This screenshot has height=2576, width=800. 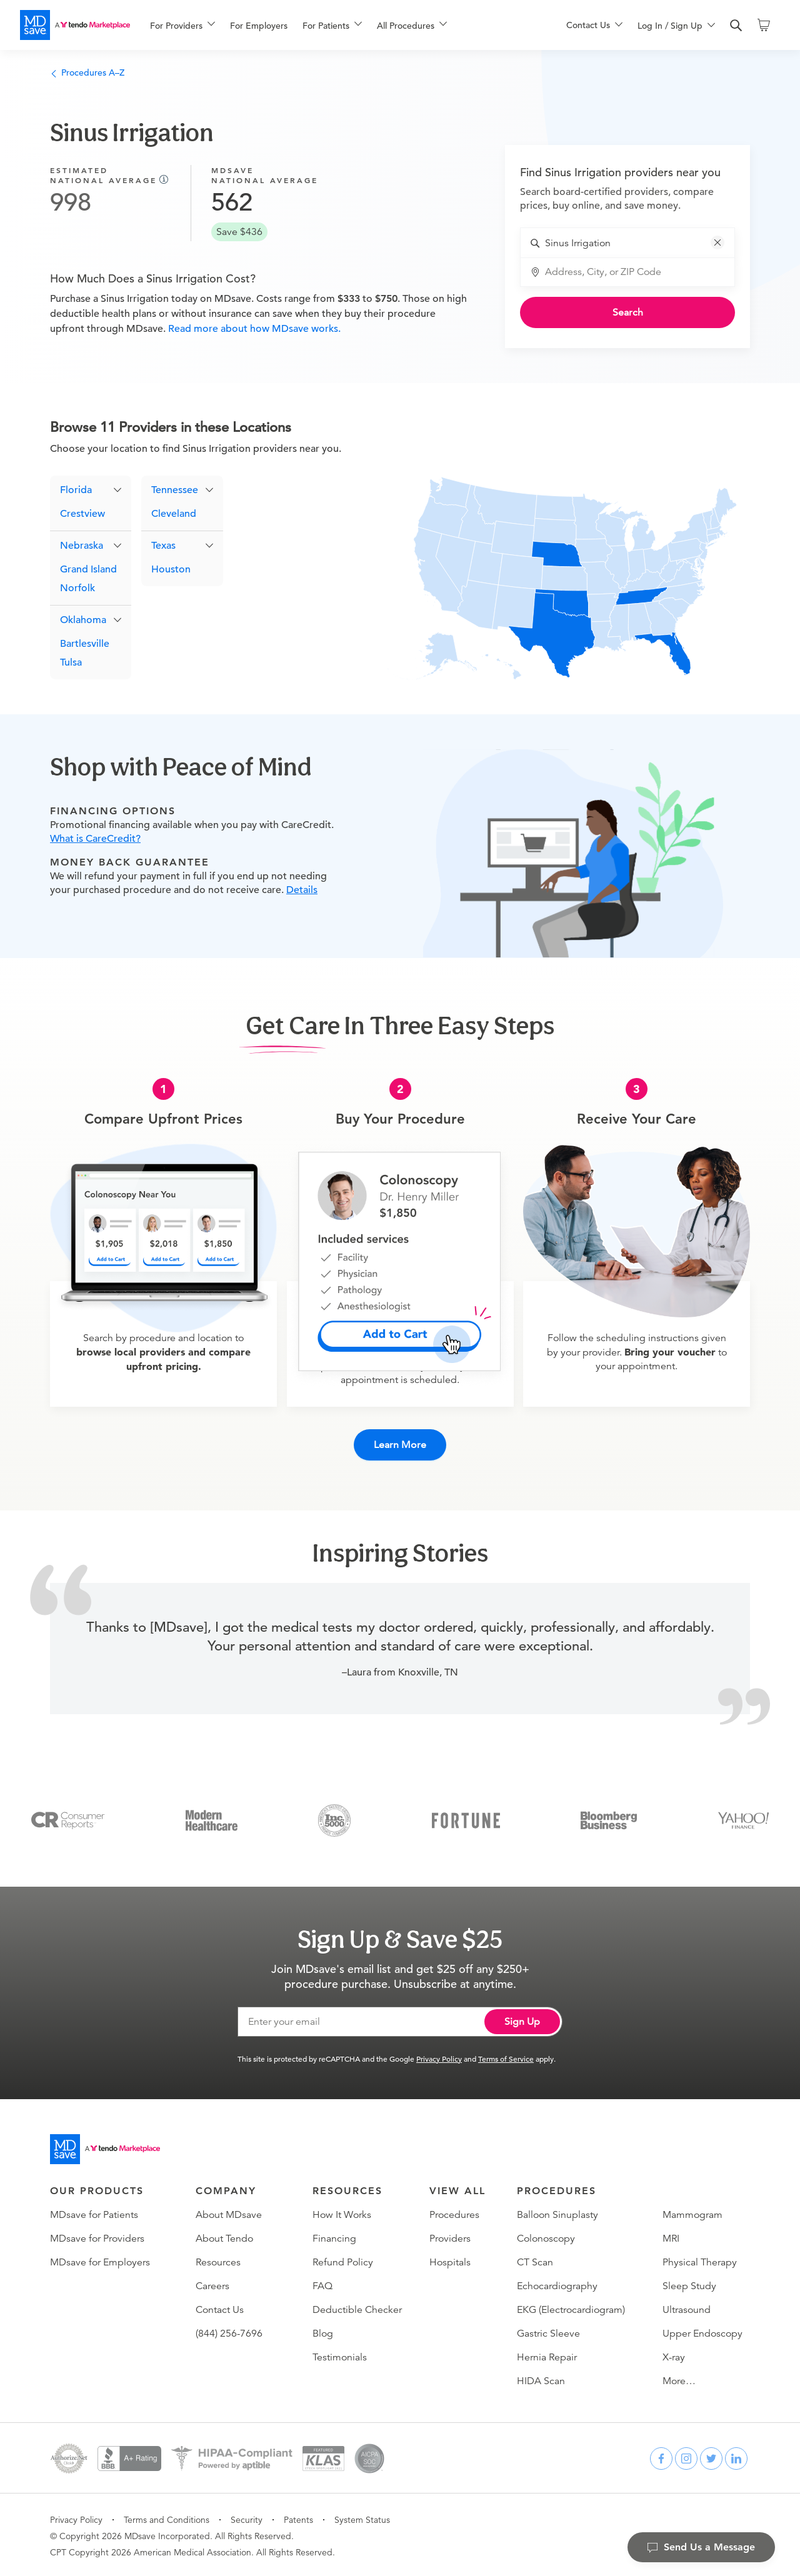 What do you see at coordinates (571, 2308) in the screenshot?
I see `EKG (Electrocardiogram)` at bounding box center [571, 2308].